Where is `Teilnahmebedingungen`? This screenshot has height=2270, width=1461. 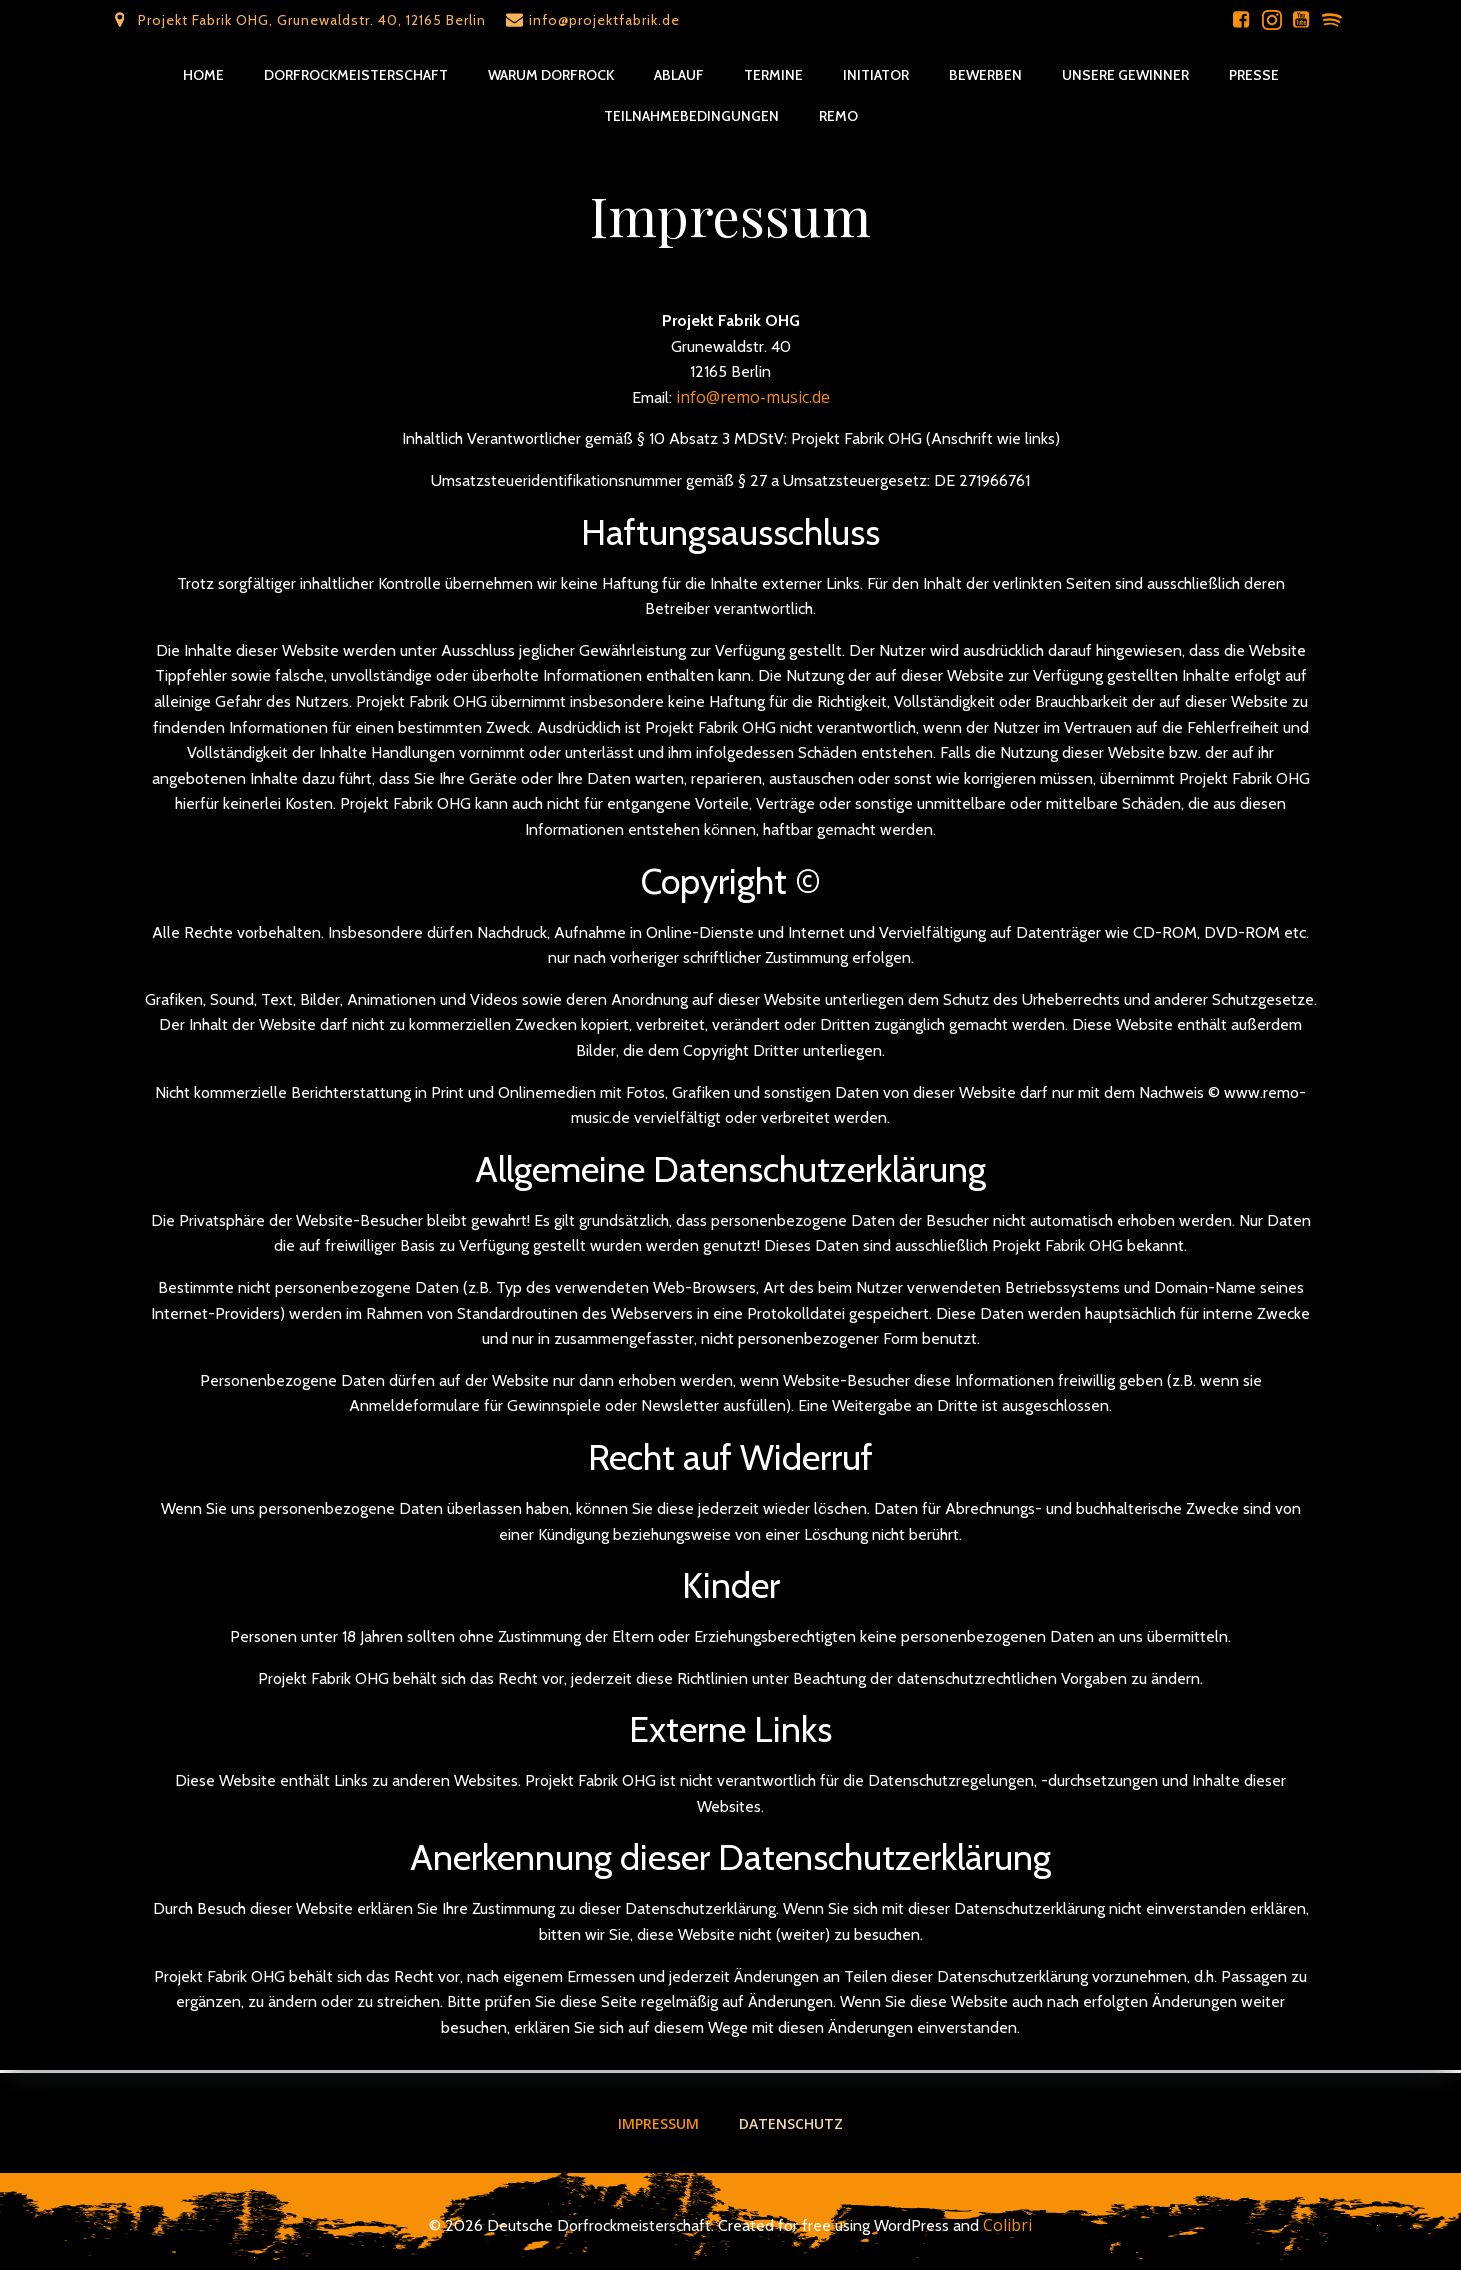
Teilnahmebedingungen is located at coordinates (691, 116).